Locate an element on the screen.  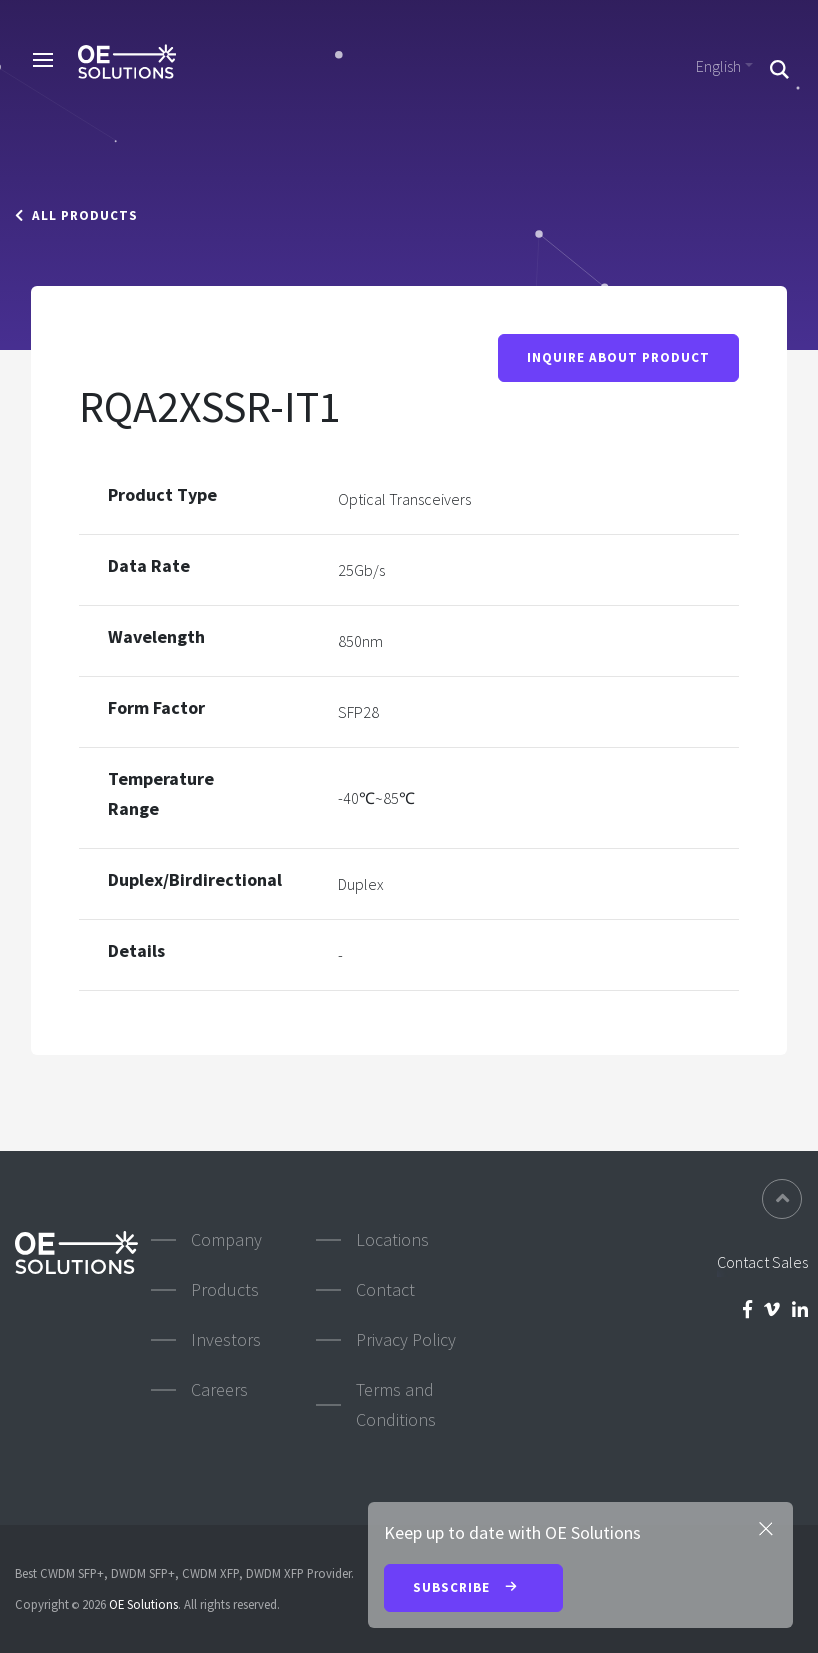
Contact is located at coordinates (385, 1289).